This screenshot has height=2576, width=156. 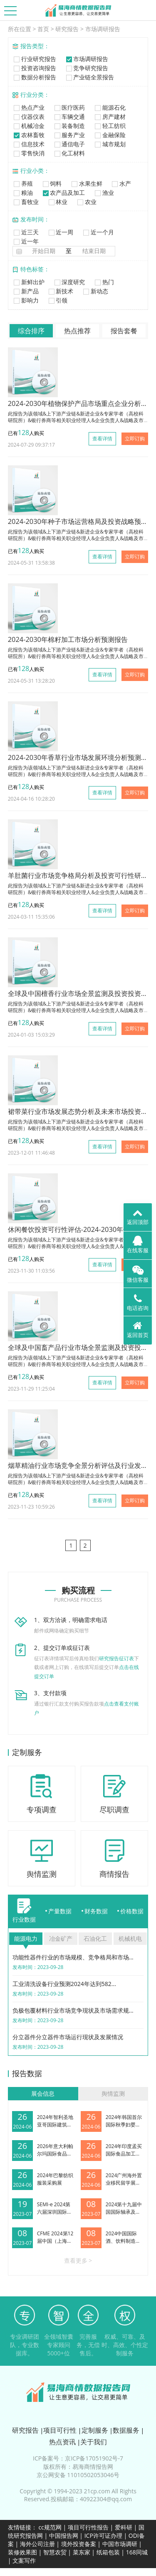 I want to click on 机械冶金, so click(x=28, y=126).